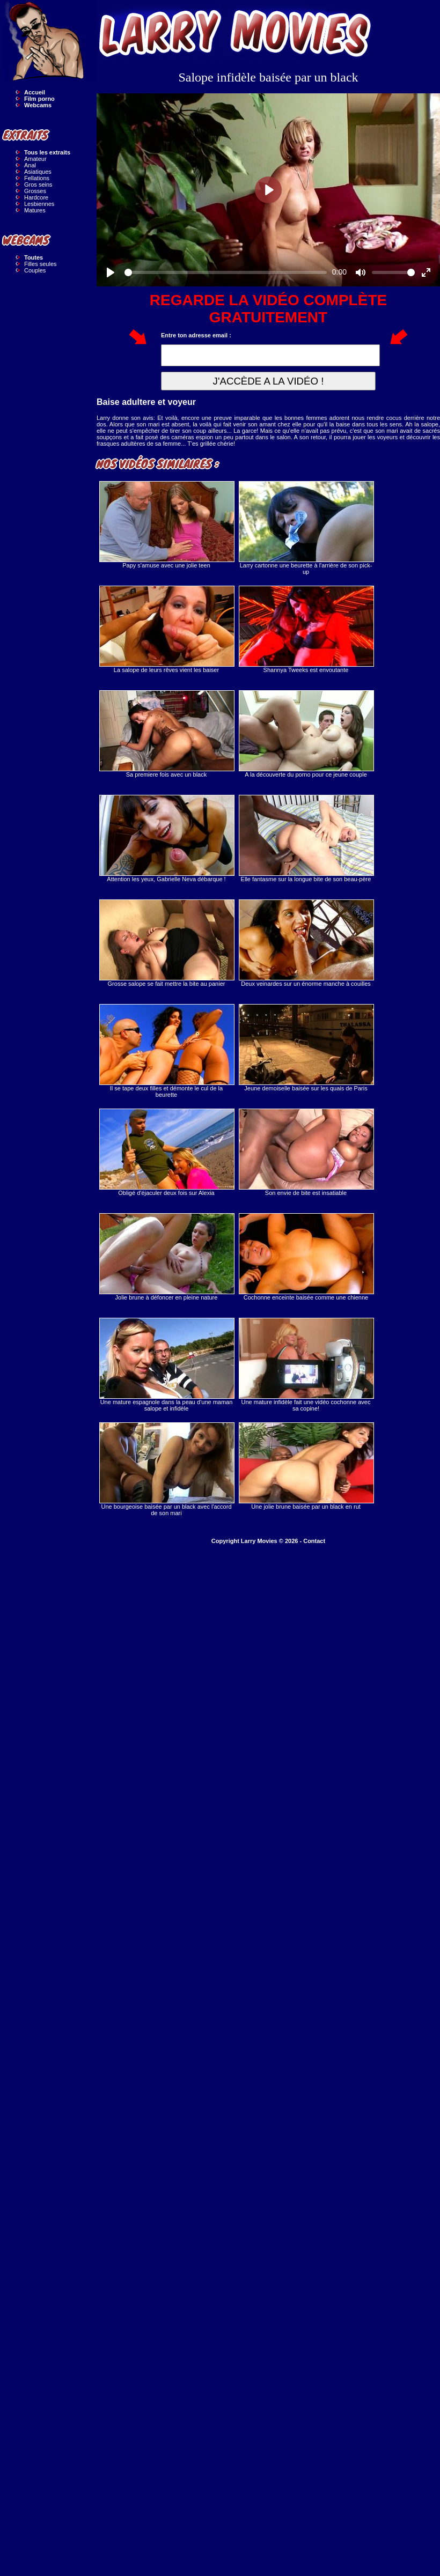 The image size is (440, 2576). I want to click on [slider], so click(225, 272).